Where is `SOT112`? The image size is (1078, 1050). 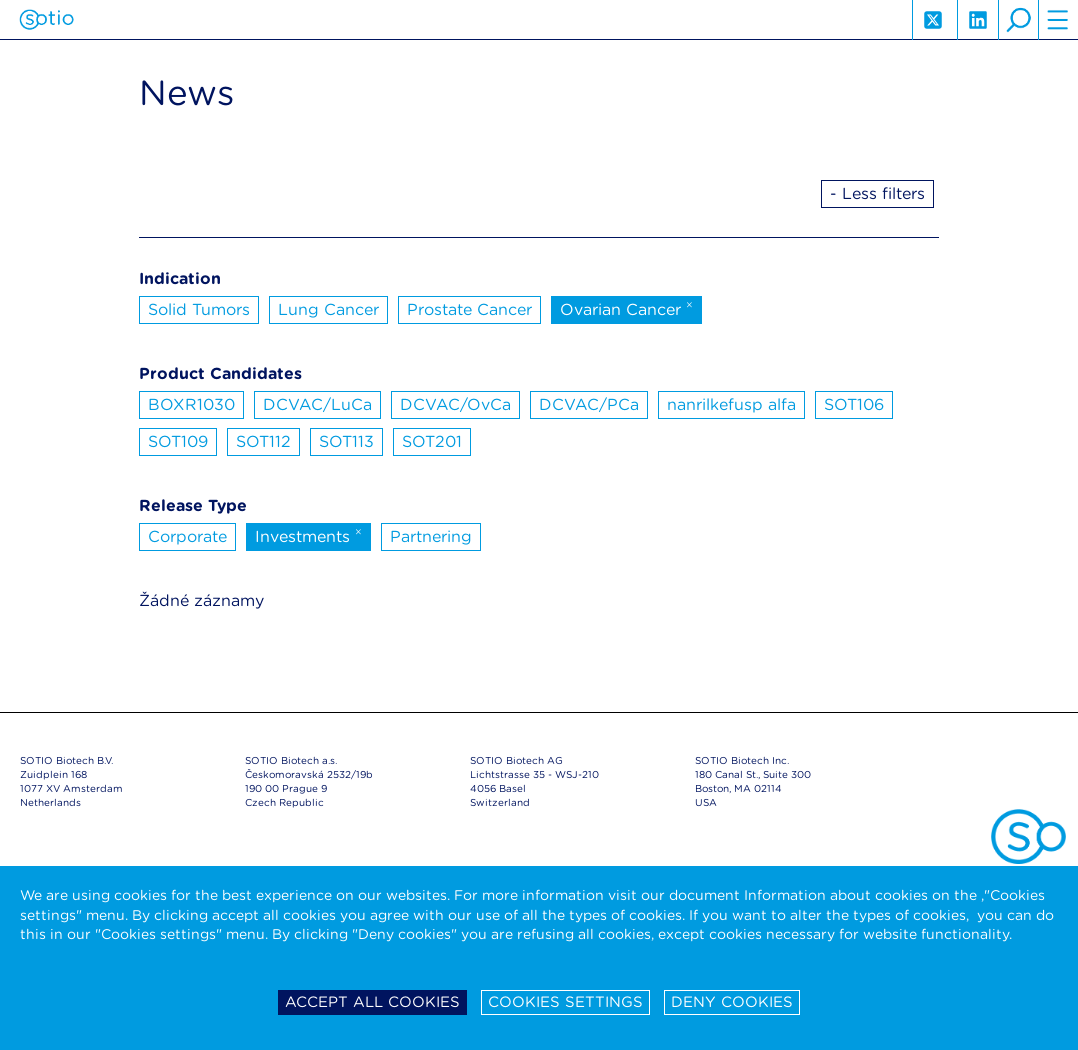
SOT112 is located at coordinates (263, 441).